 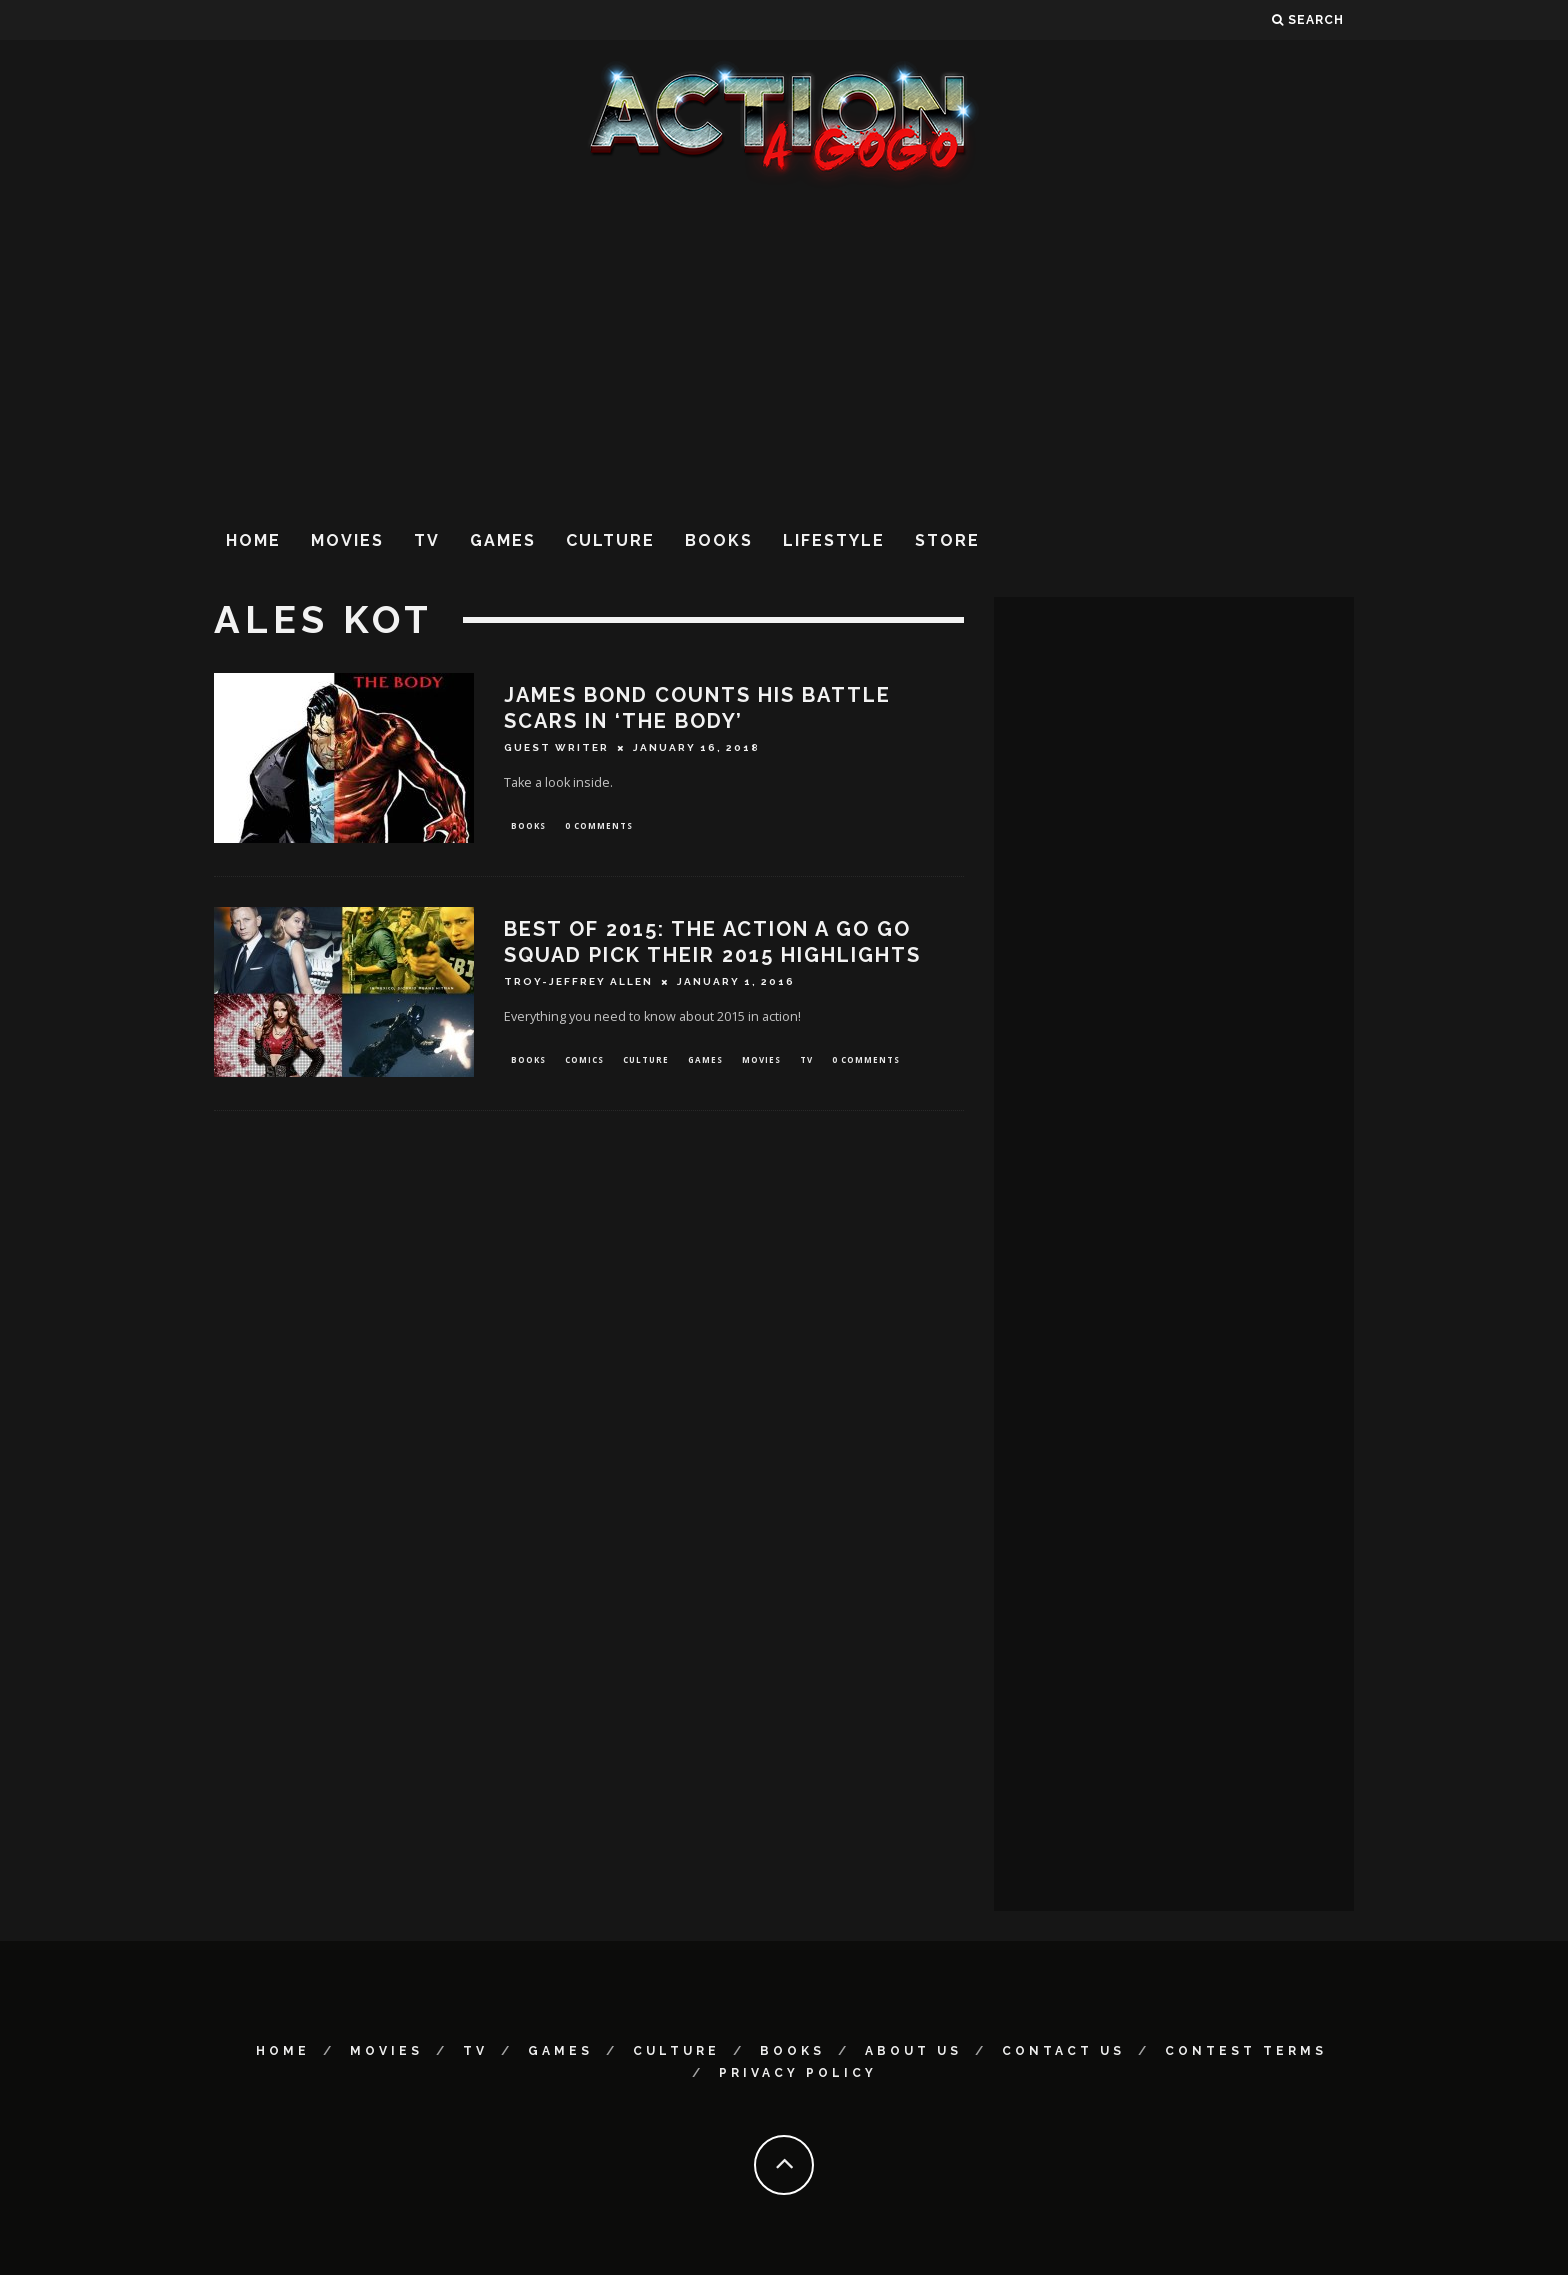 What do you see at coordinates (719, 540) in the screenshot?
I see `Books` at bounding box center [719, 540].